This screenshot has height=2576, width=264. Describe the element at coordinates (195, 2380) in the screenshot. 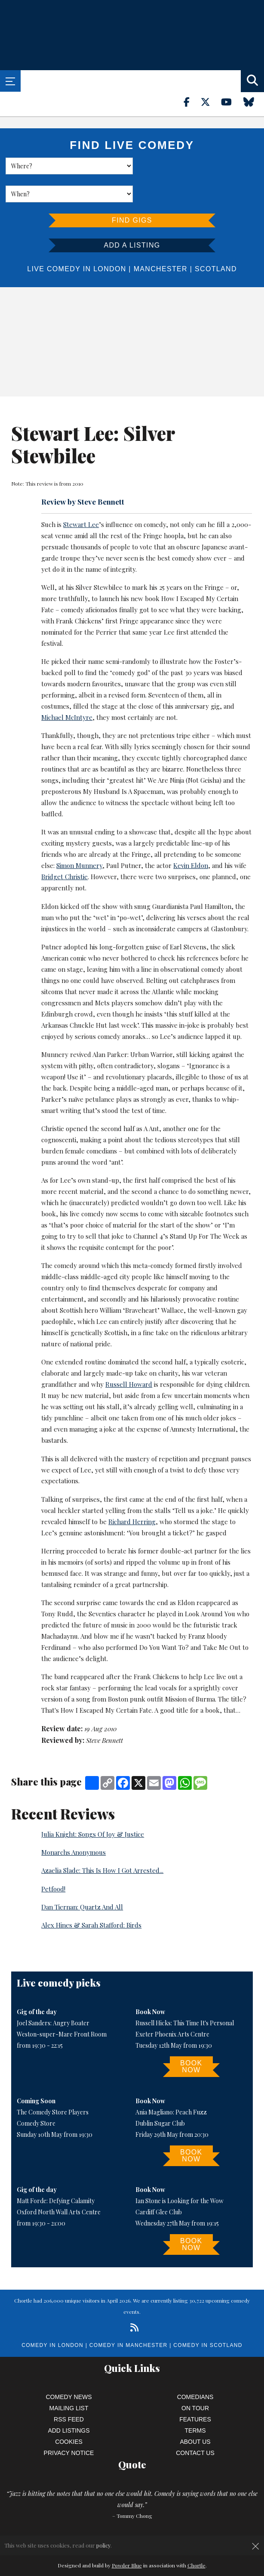

I see `On Tour` at that location.